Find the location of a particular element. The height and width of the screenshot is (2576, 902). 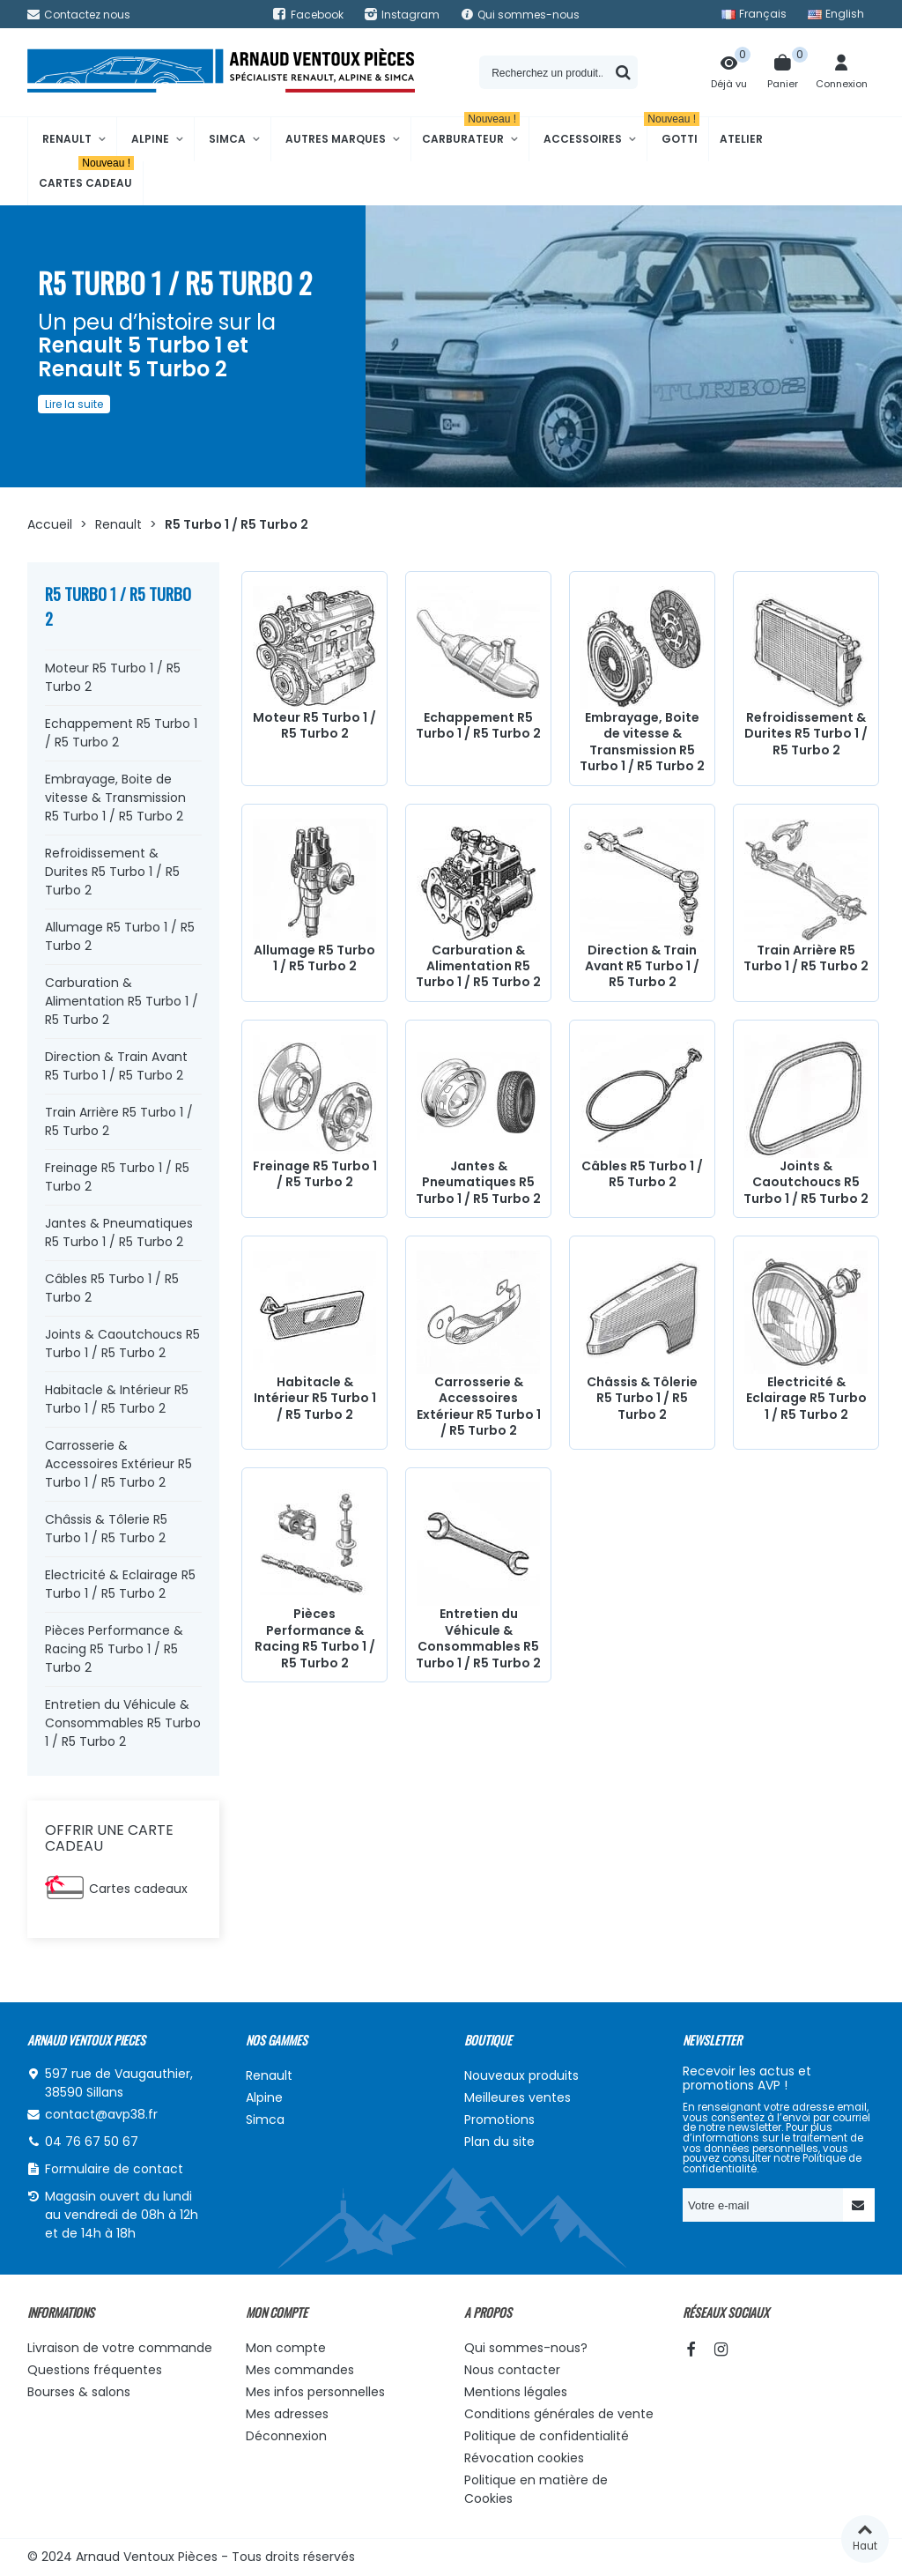

Promotions is located at coordinates (499, 2119).